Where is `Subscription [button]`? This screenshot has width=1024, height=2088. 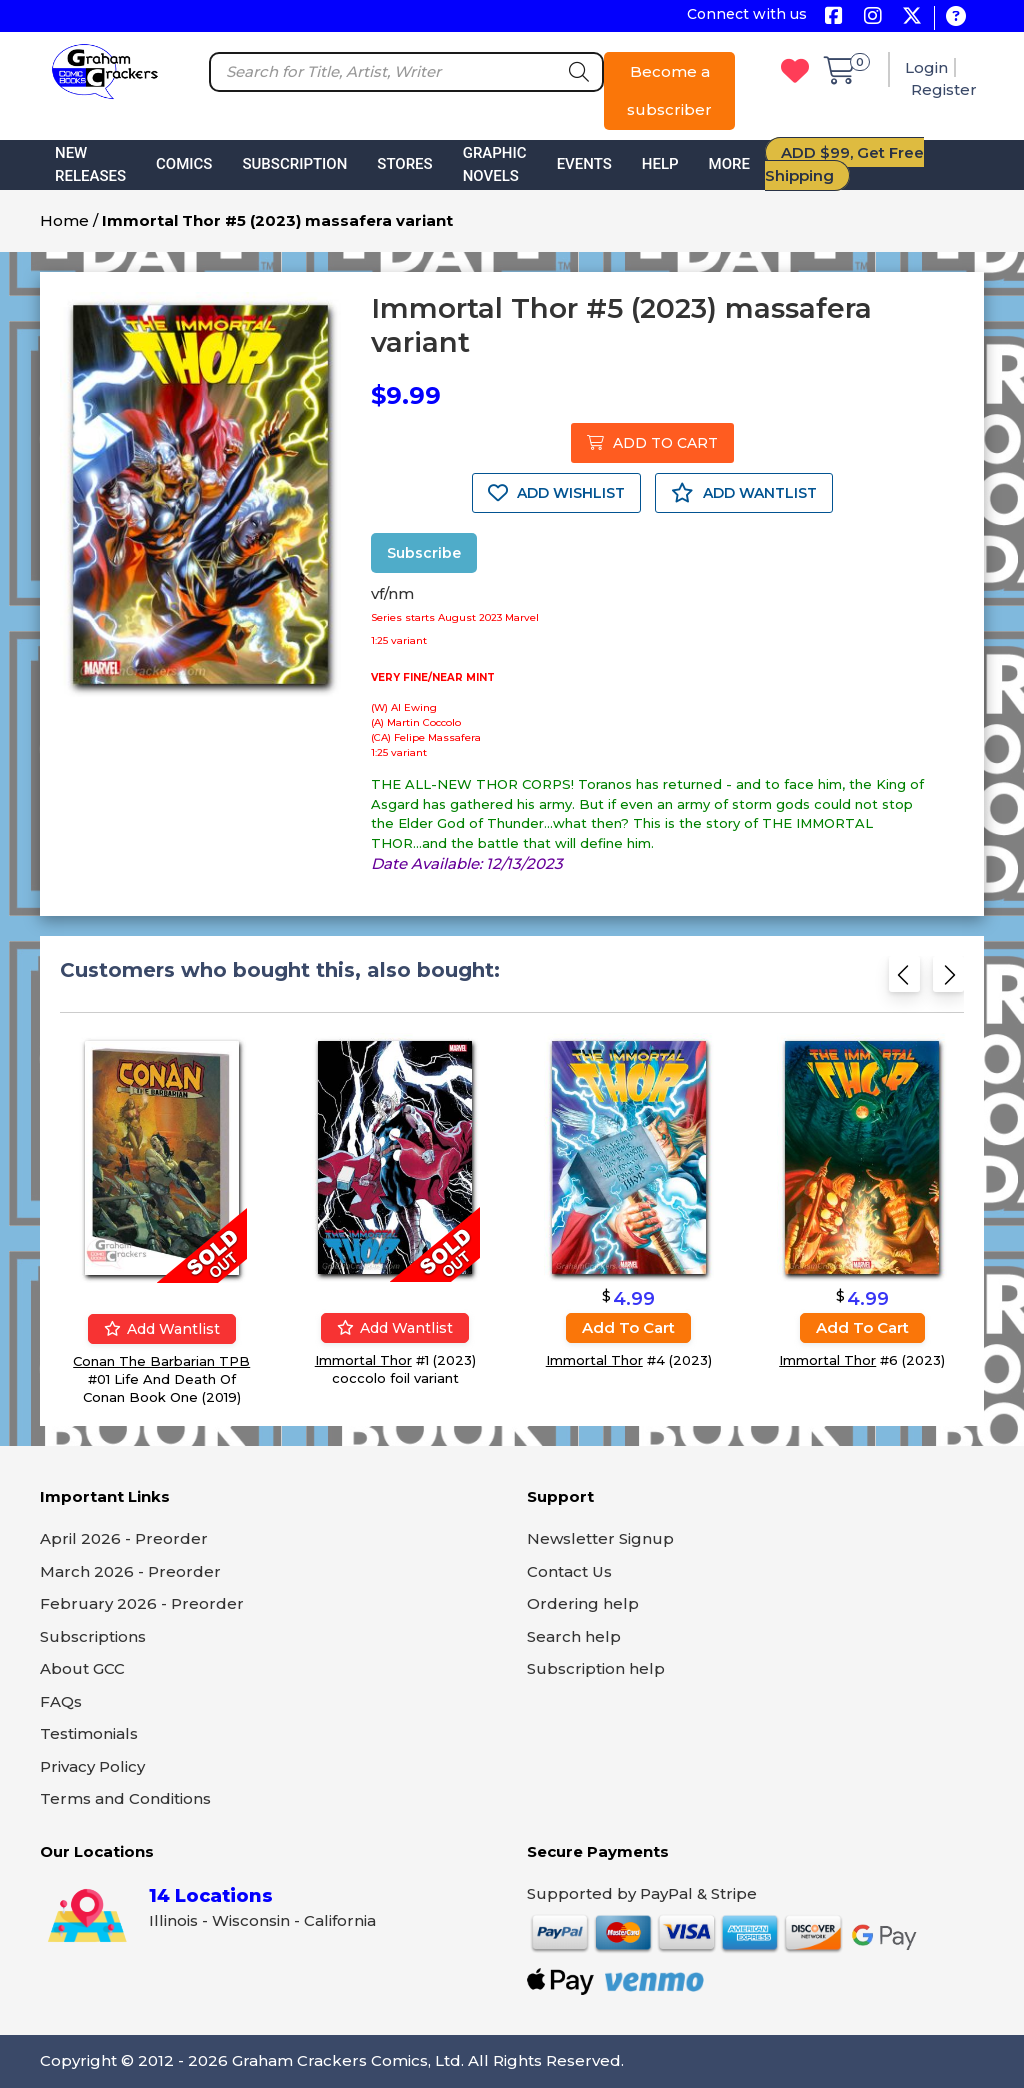 Subscription [button] is located at coordinates (294, 164).